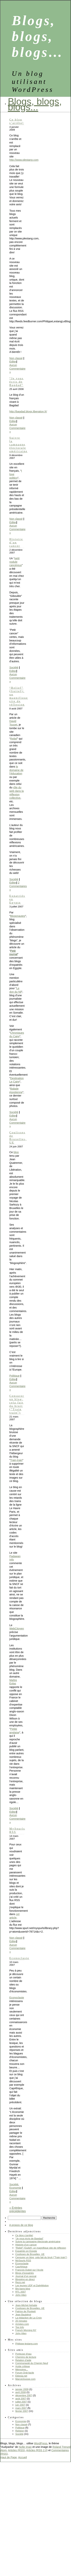 The height and width of the screenshot is (2576, 71). What do you see at coordinates (15, 562) in the screenshot?
I see `petit nodule cancéreux` at bounding box center [15, 562].